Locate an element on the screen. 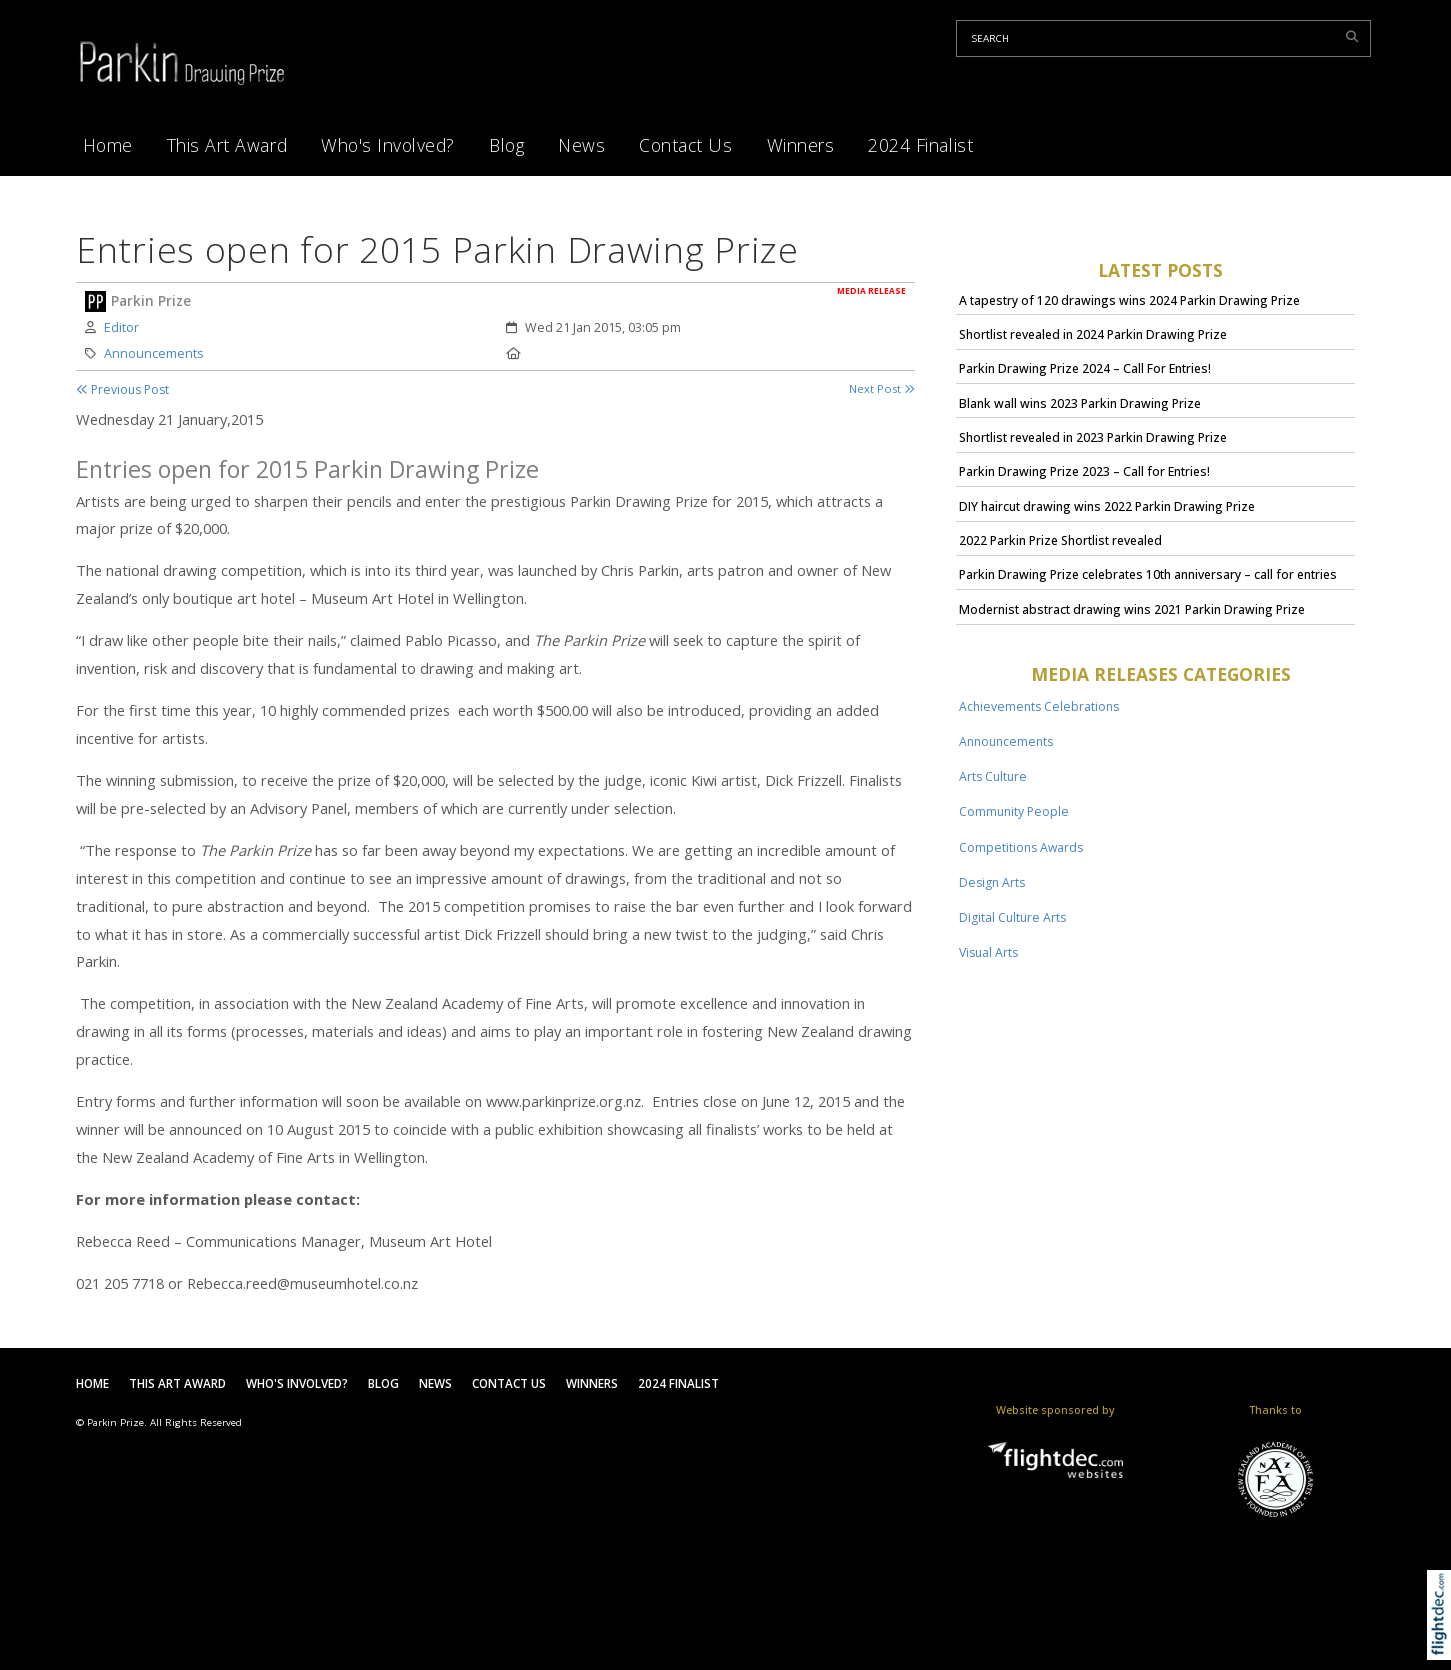 Image resolution: width=1451 pixels, height=1670 pixels. Competitions Awards is located at coordinates (1021, 847).